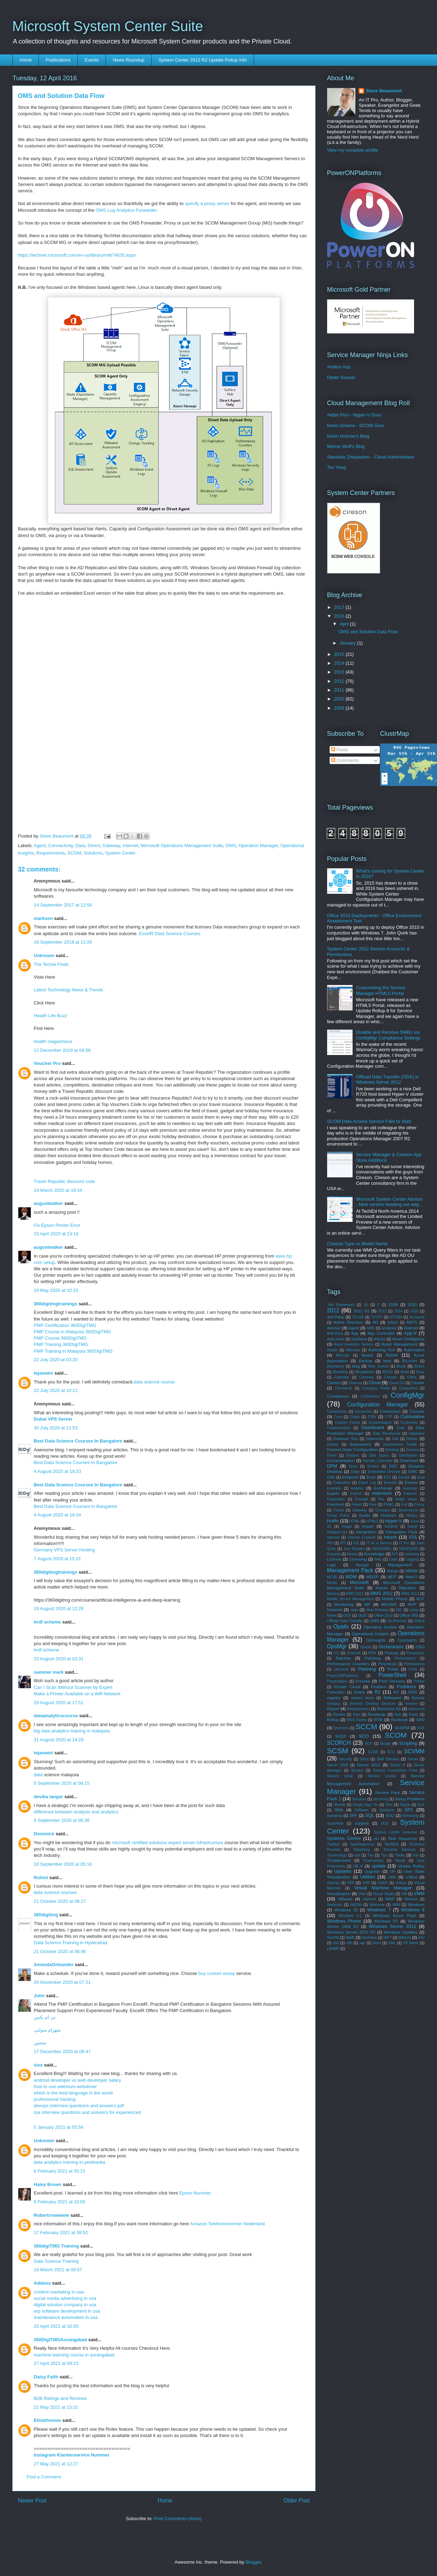 The image size is (437, 2576). What do you see at coordinates (357, 1243) in the screenshot?
I see `Chassis Type vs Model Name` at bounding box center [357, 1243].